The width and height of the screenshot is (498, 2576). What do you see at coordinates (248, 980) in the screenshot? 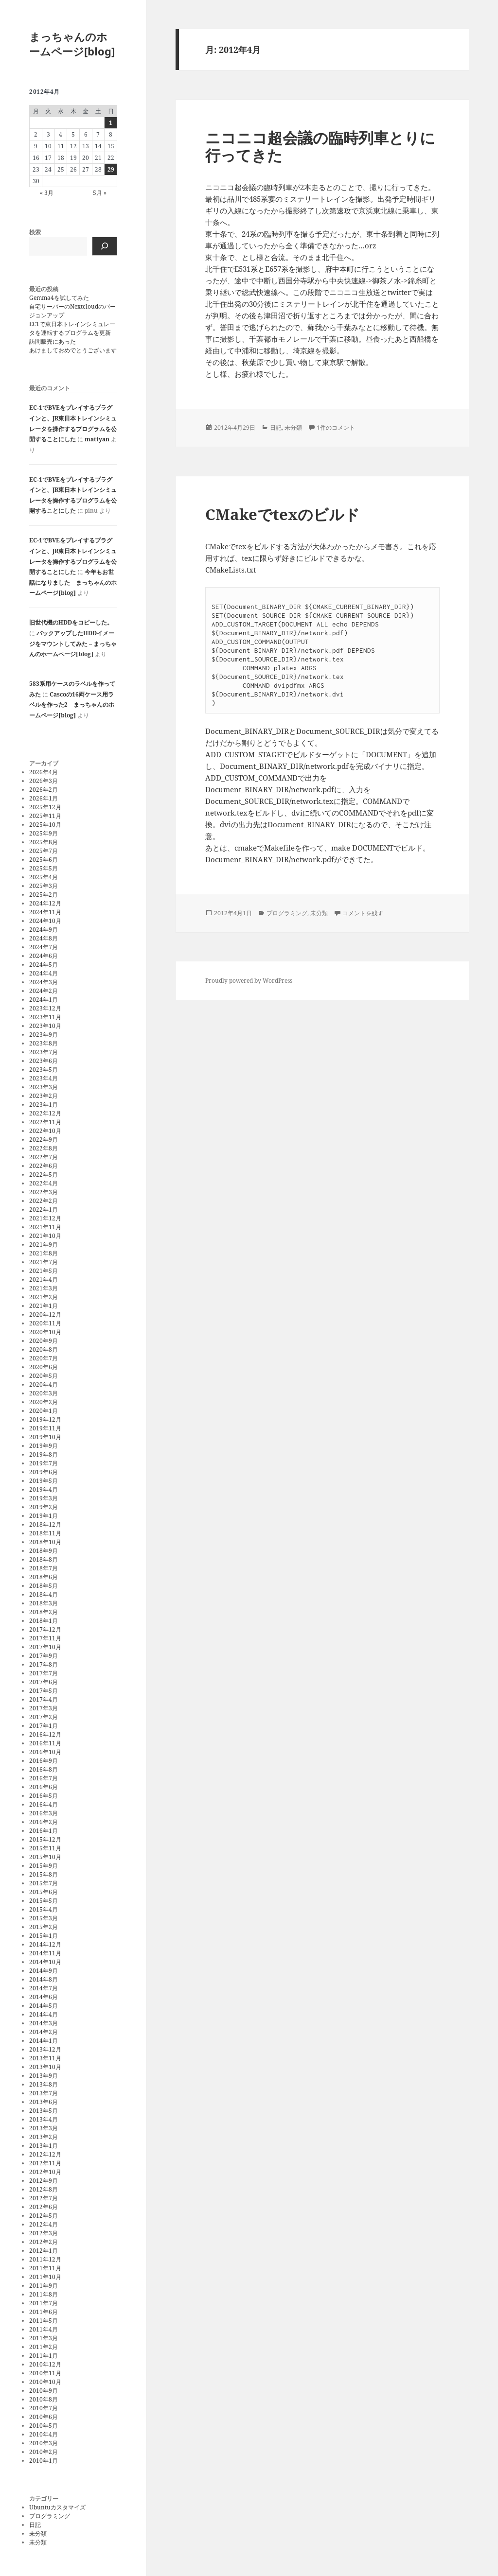
I see `Proudly powered by WordPress` at bounding box center [248, 980].